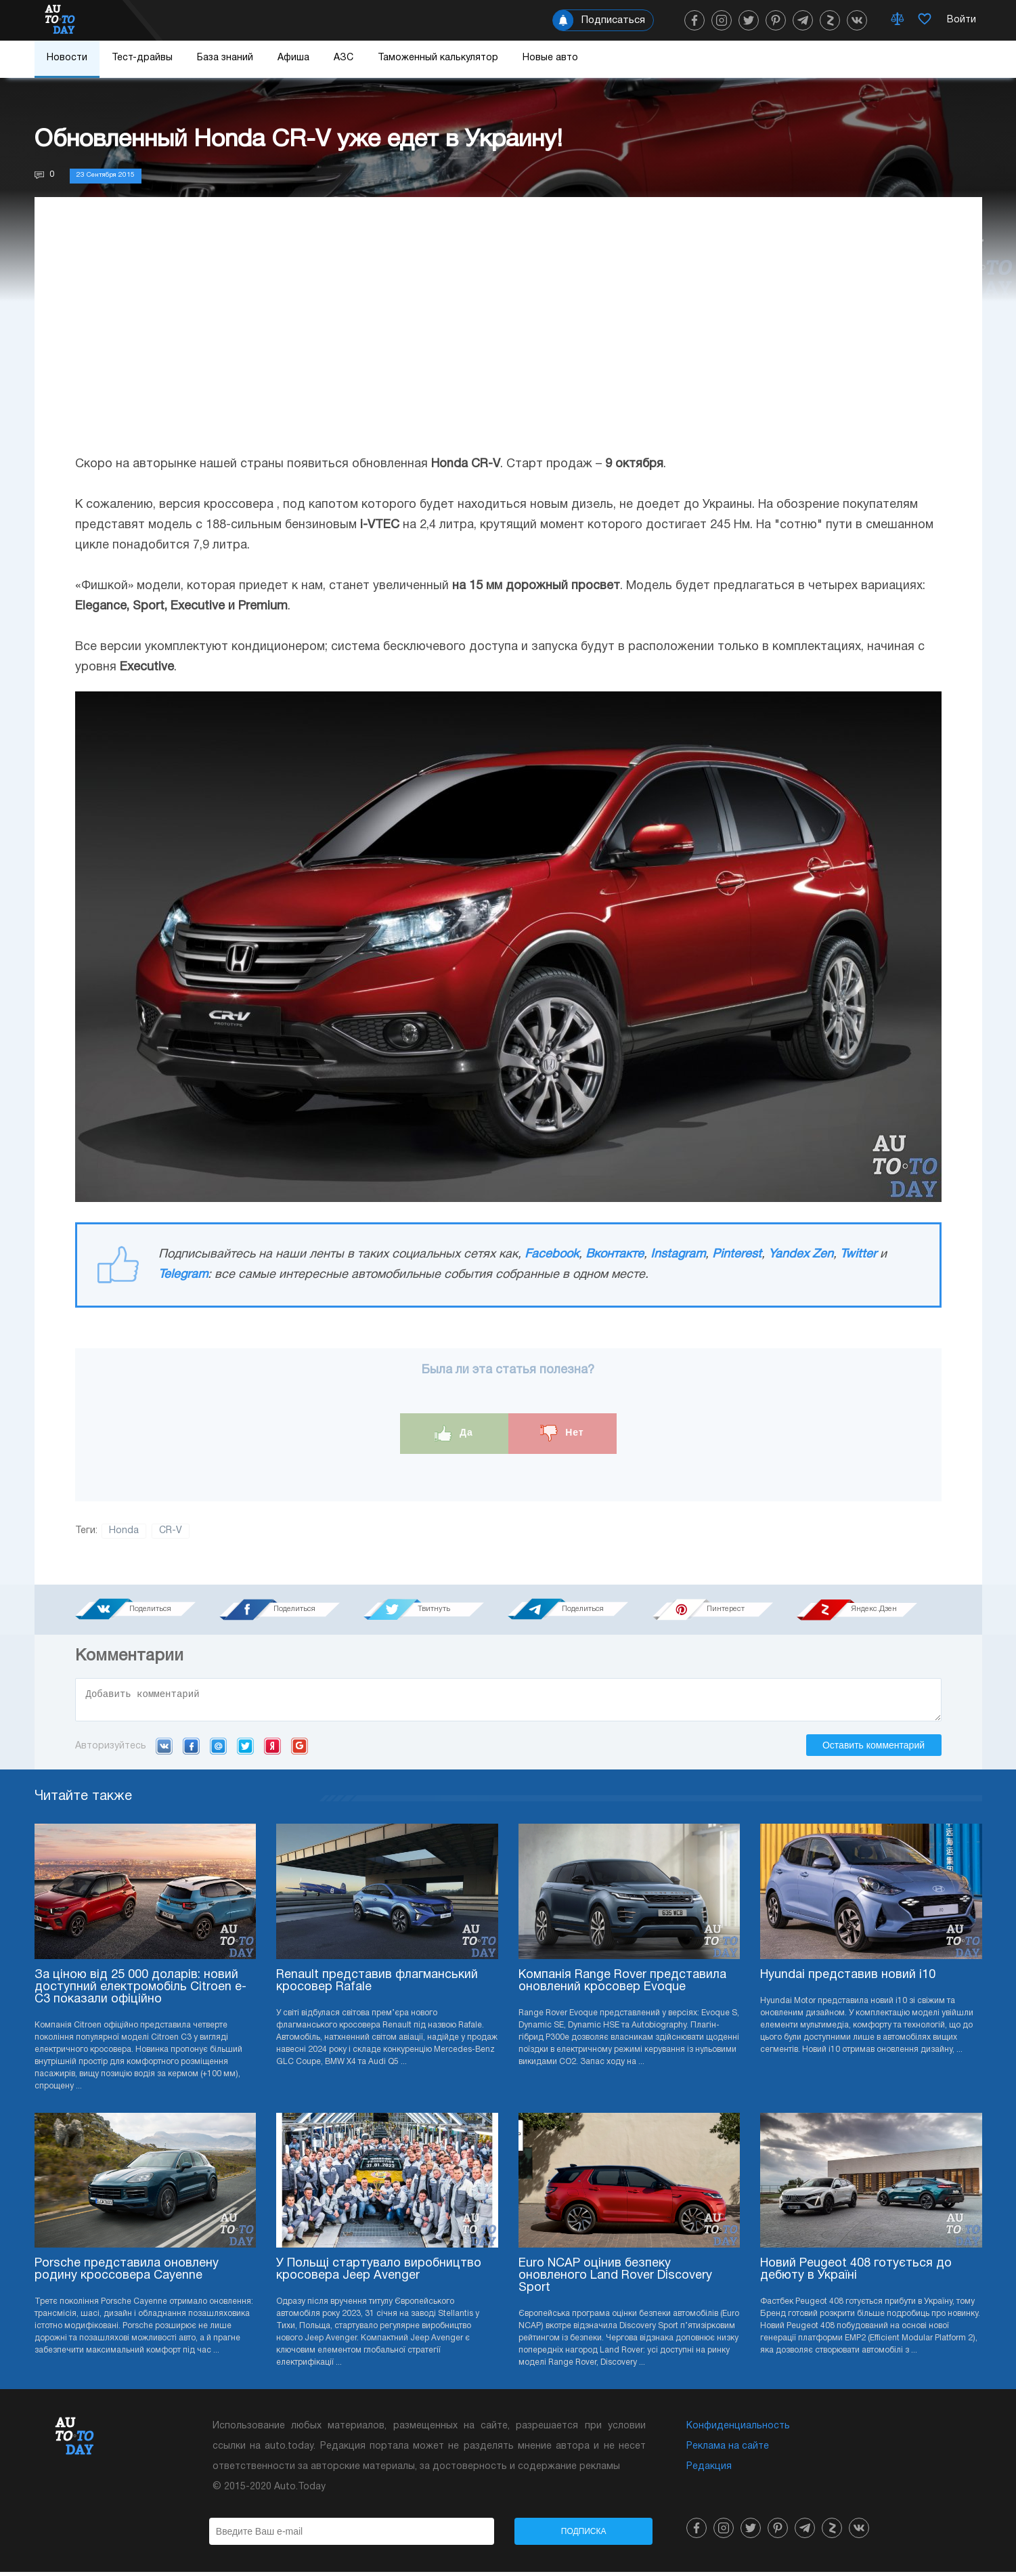 The height and width of the screenshot is (2576, 1016). Describe the element at coordinates (858, 1254) in the screenshot. I see `Twitter` at that location.